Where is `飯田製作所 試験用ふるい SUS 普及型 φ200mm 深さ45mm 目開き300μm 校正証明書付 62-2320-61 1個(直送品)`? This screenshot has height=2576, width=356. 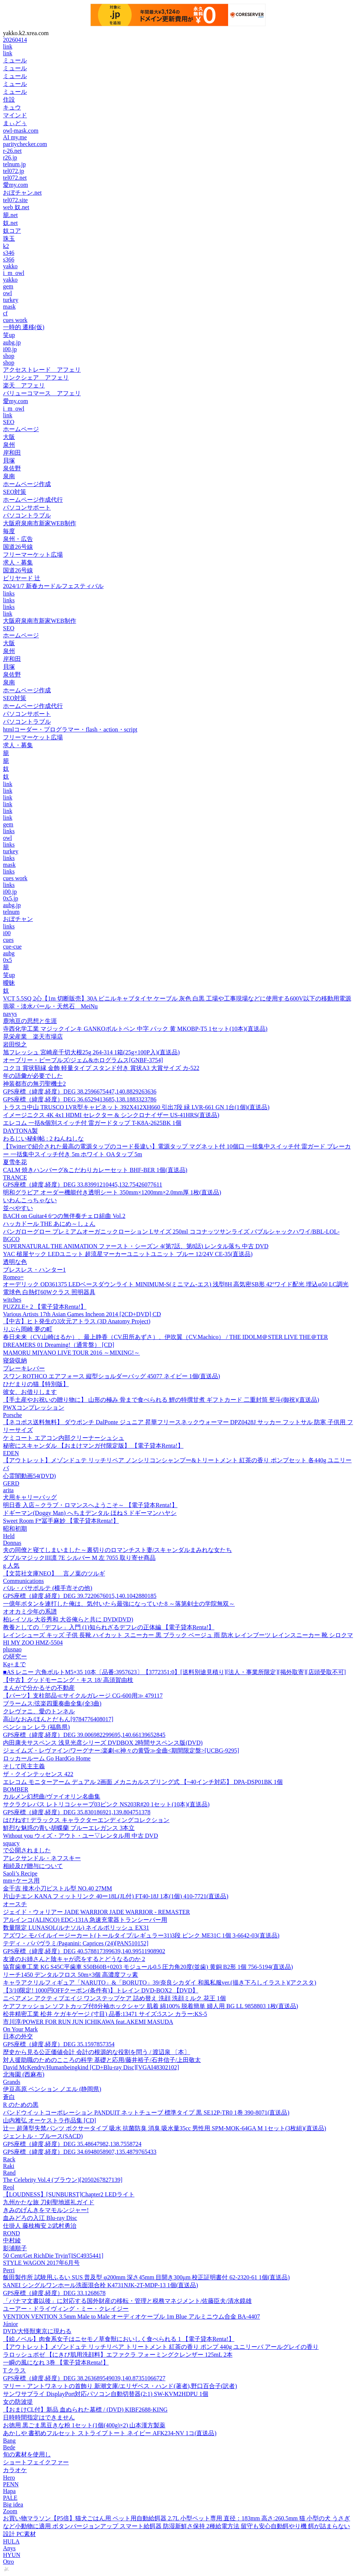 飯田製作所 試験用ふるい SUS 普及型 φ200mm 深さ45mm 目開き300μm 校正証明書付 62-2320-61 1個(直送品) is located at coordinates (146, 2277).